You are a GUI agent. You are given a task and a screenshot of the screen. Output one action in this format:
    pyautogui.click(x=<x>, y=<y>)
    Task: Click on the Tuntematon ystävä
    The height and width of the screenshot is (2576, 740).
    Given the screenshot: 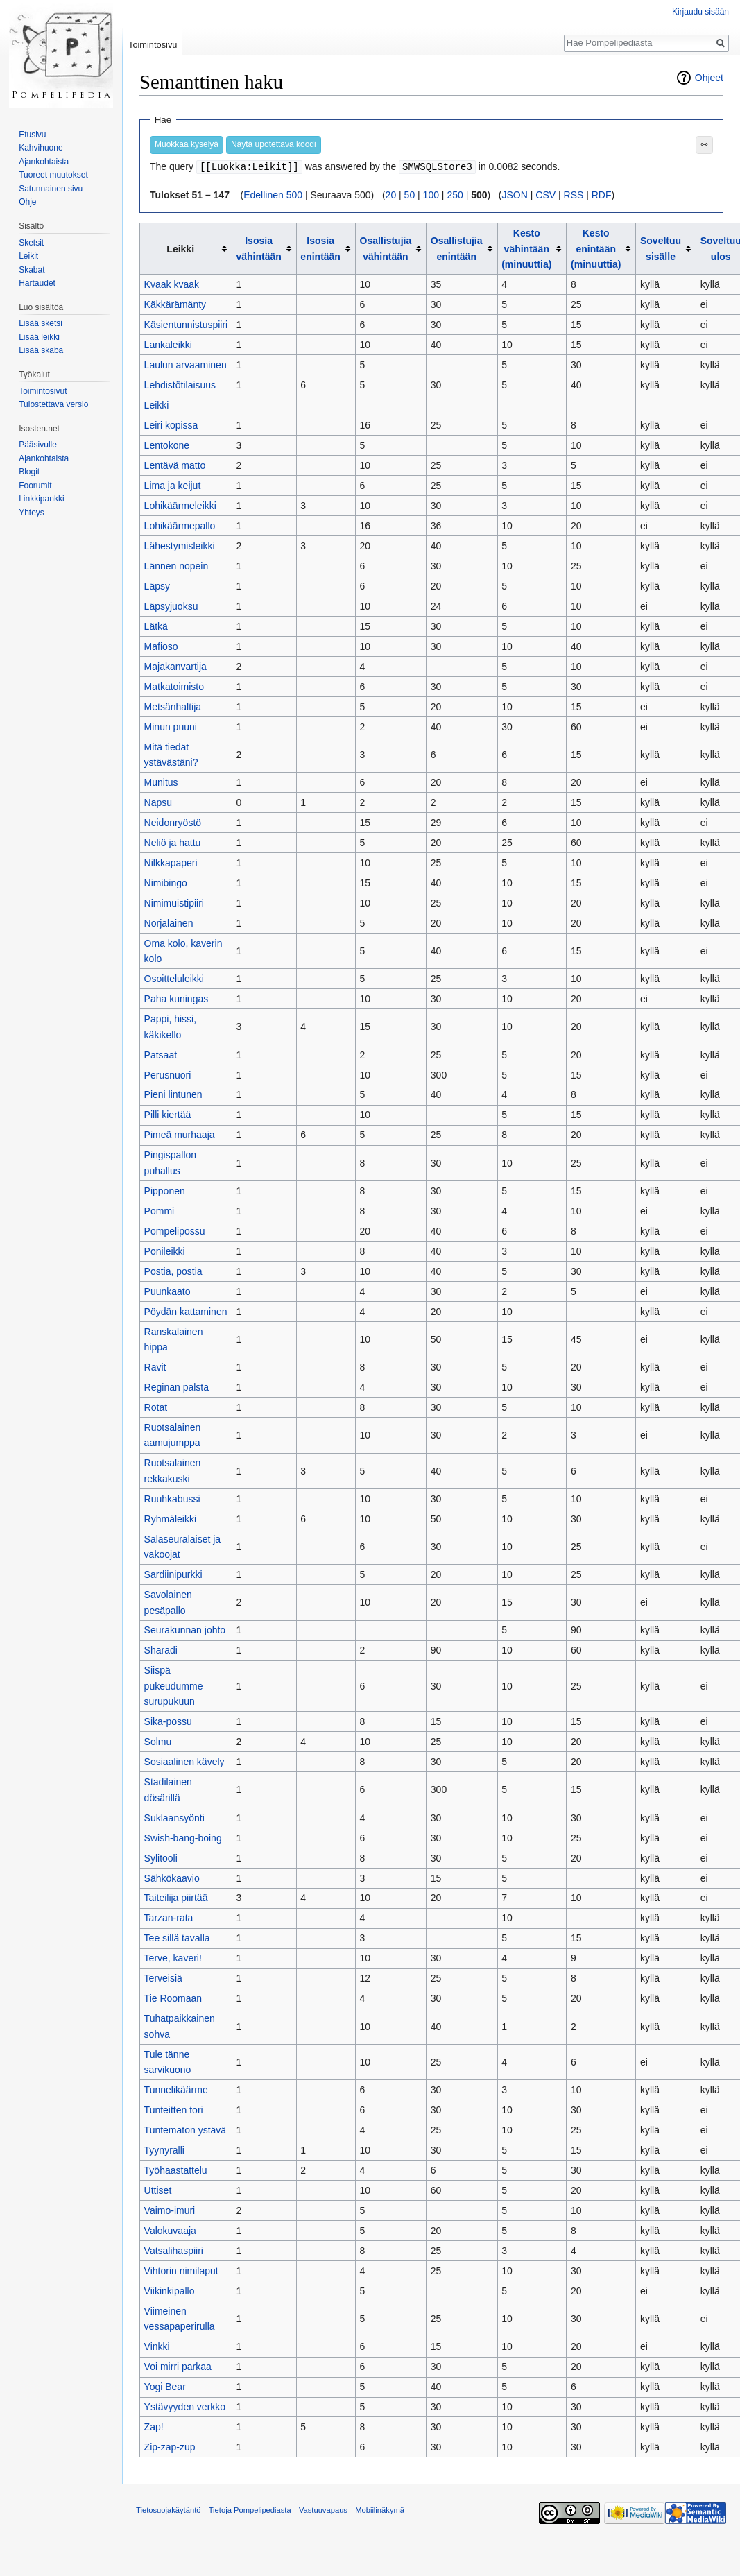 What is the action you would take?
    pyautogui.click(x=185, y=2129)
    